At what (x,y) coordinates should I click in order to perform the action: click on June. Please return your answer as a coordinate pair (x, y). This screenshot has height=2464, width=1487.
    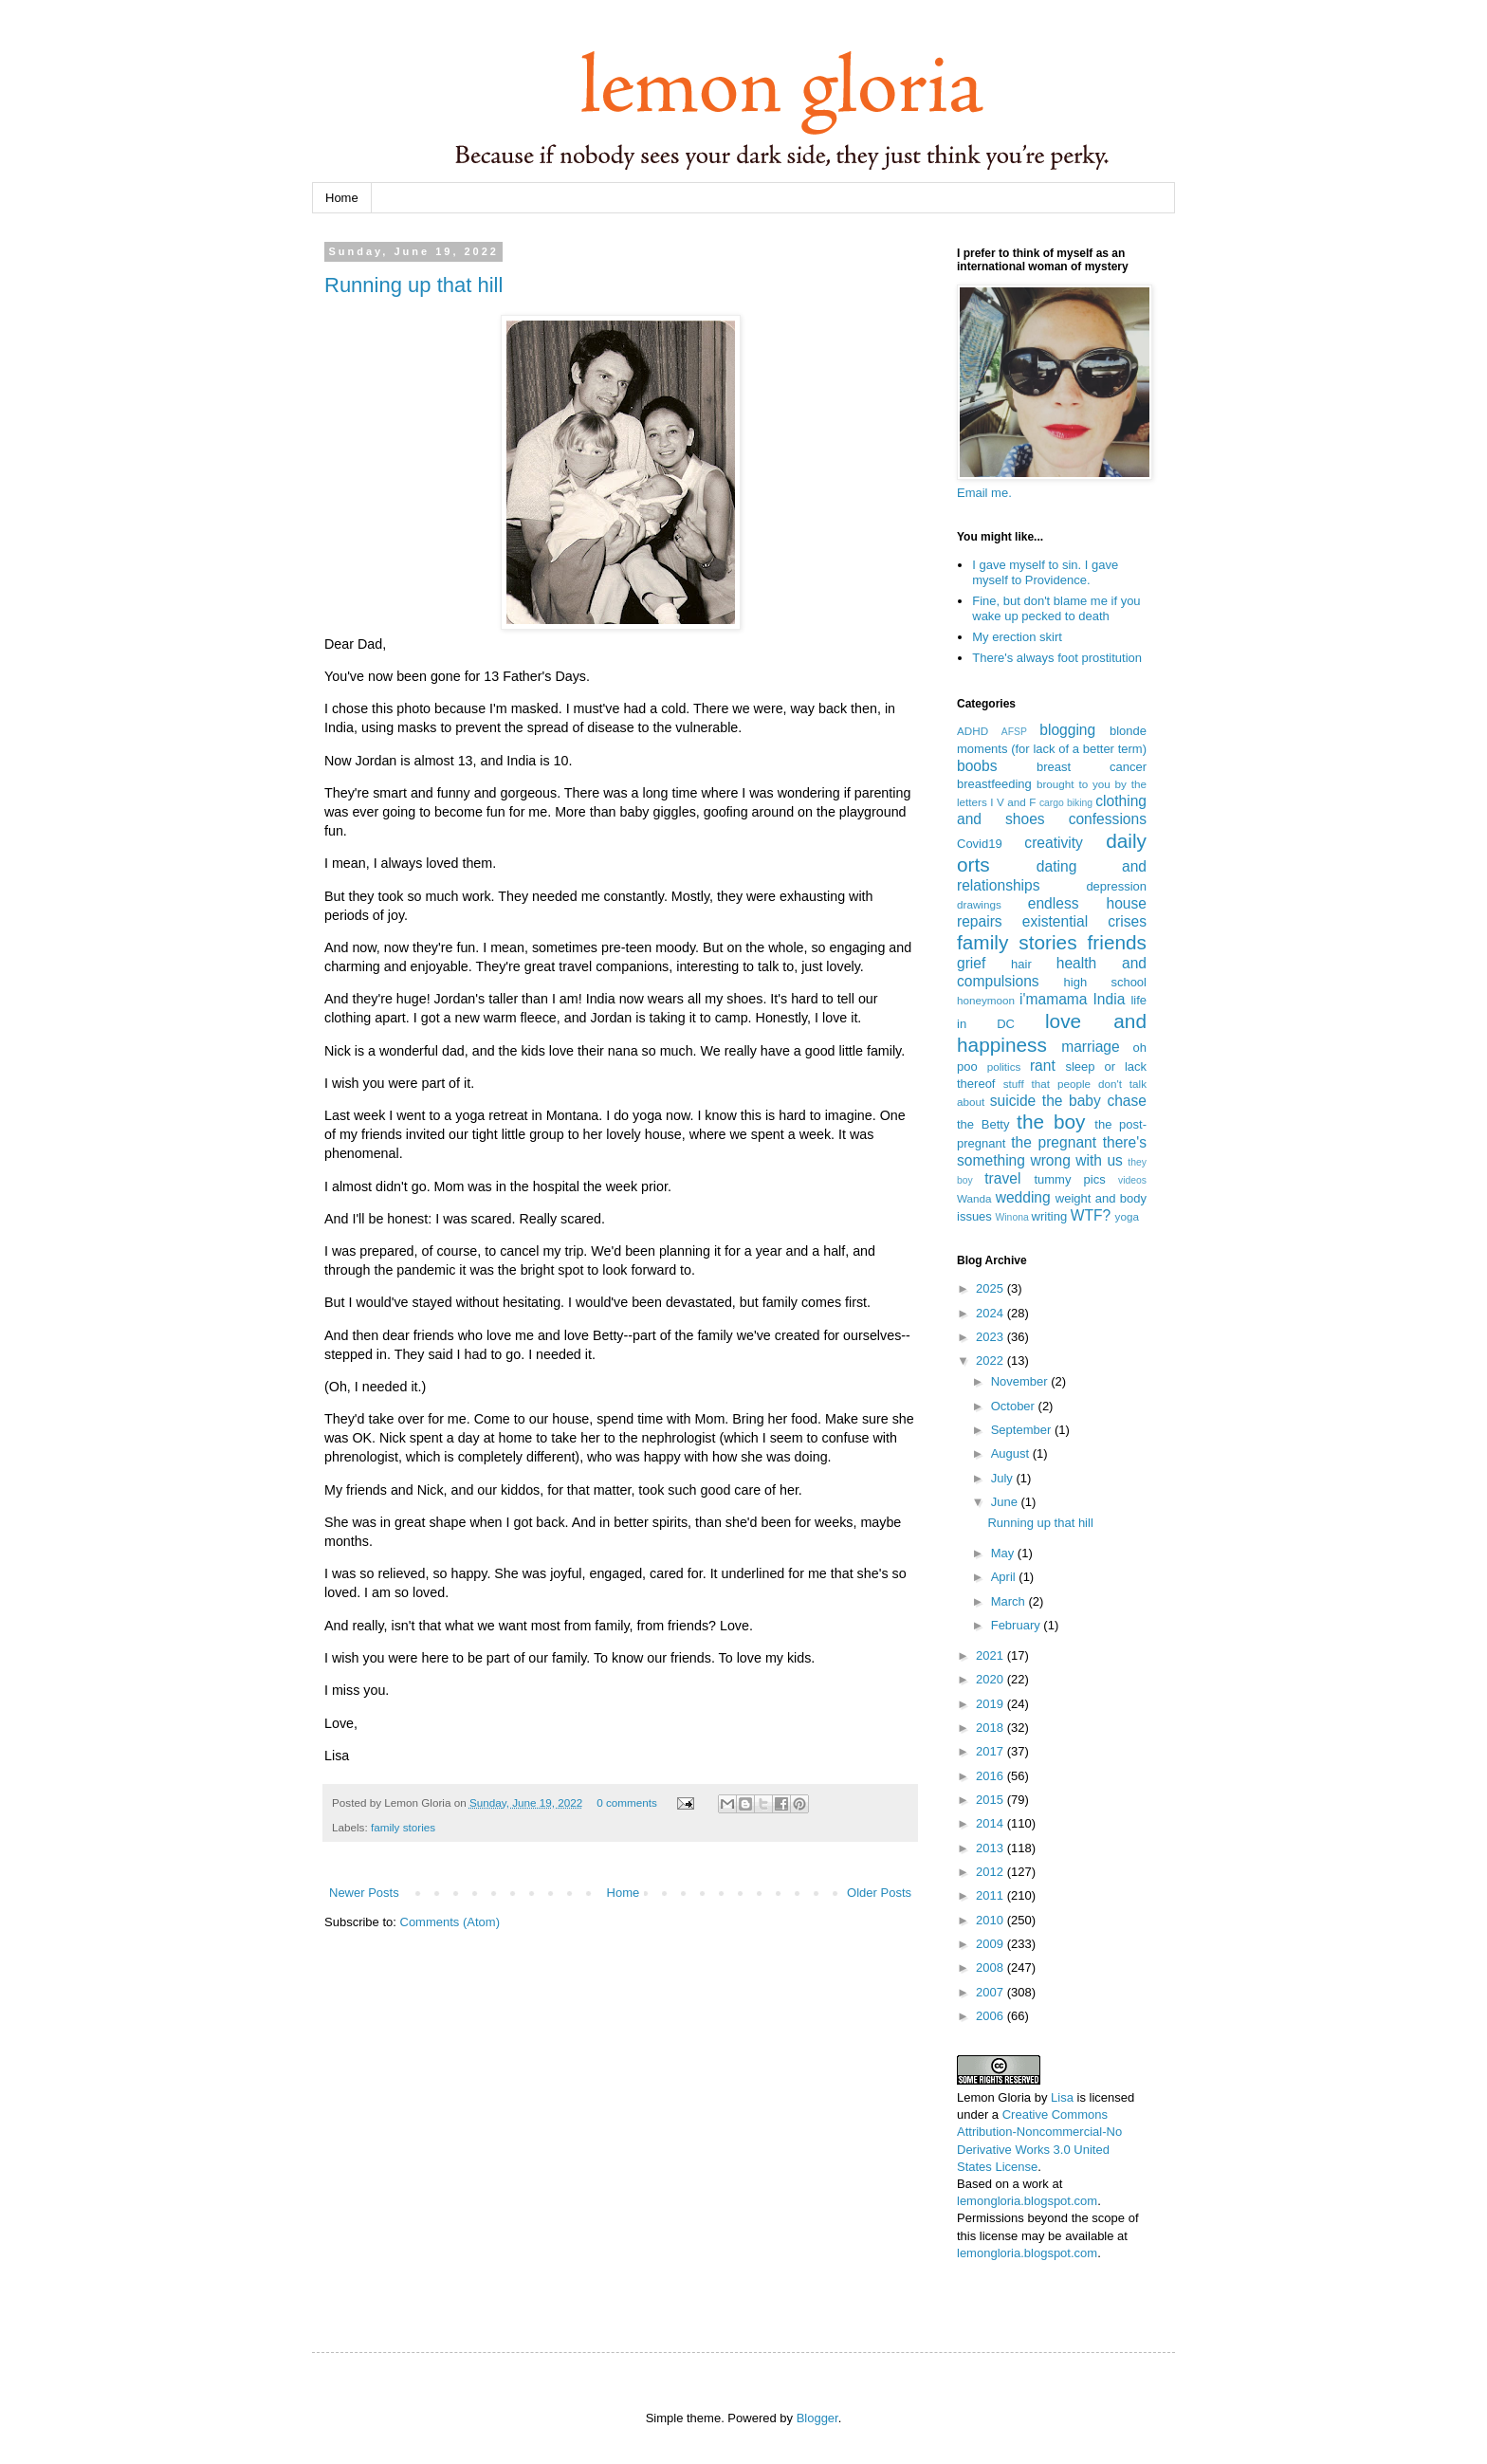
    Looking at the image, I should click on (1006, 1502).